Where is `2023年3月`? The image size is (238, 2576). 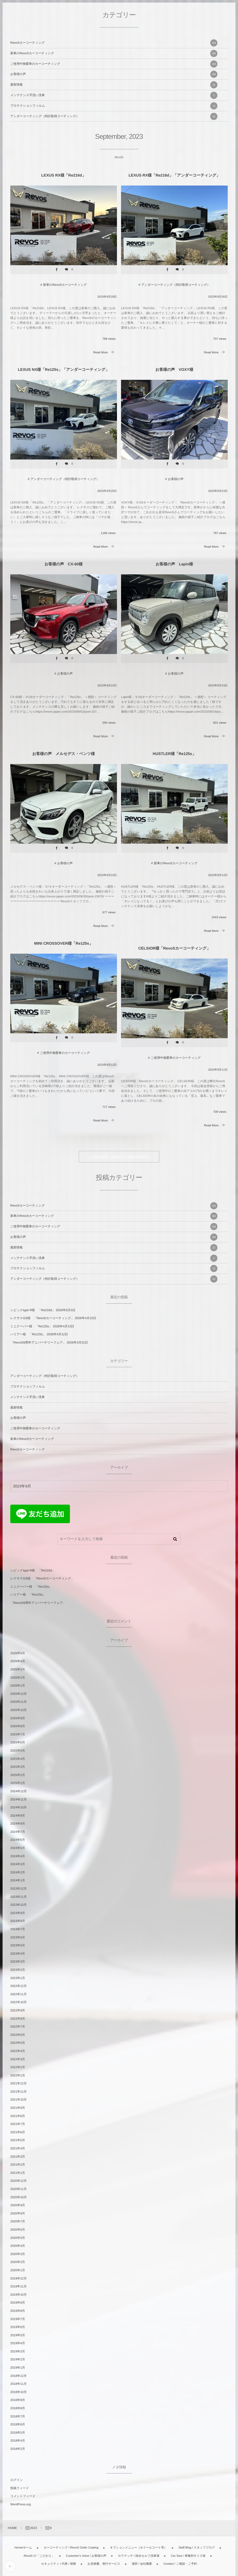 2023年3月 is located at coordinates (17, 1961).